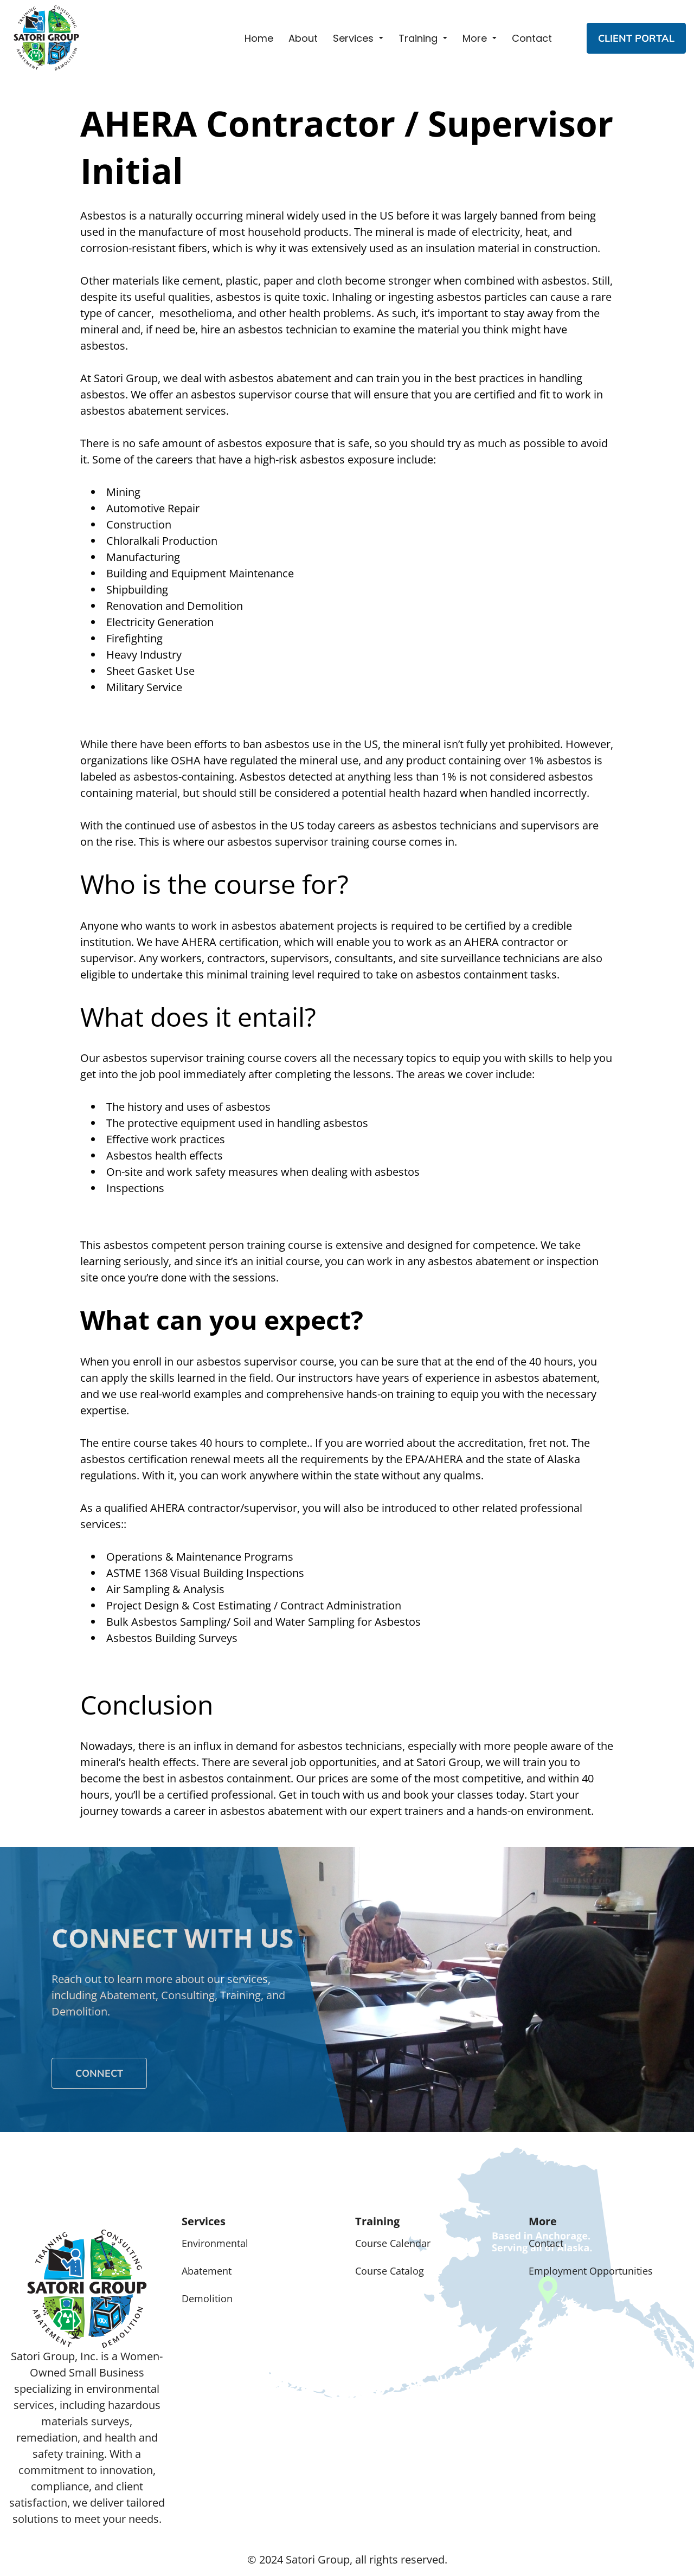 The image size is (694, 2576). Describe the element at coordinates (353, 38) in the screenshot. I see `Services` at that location.